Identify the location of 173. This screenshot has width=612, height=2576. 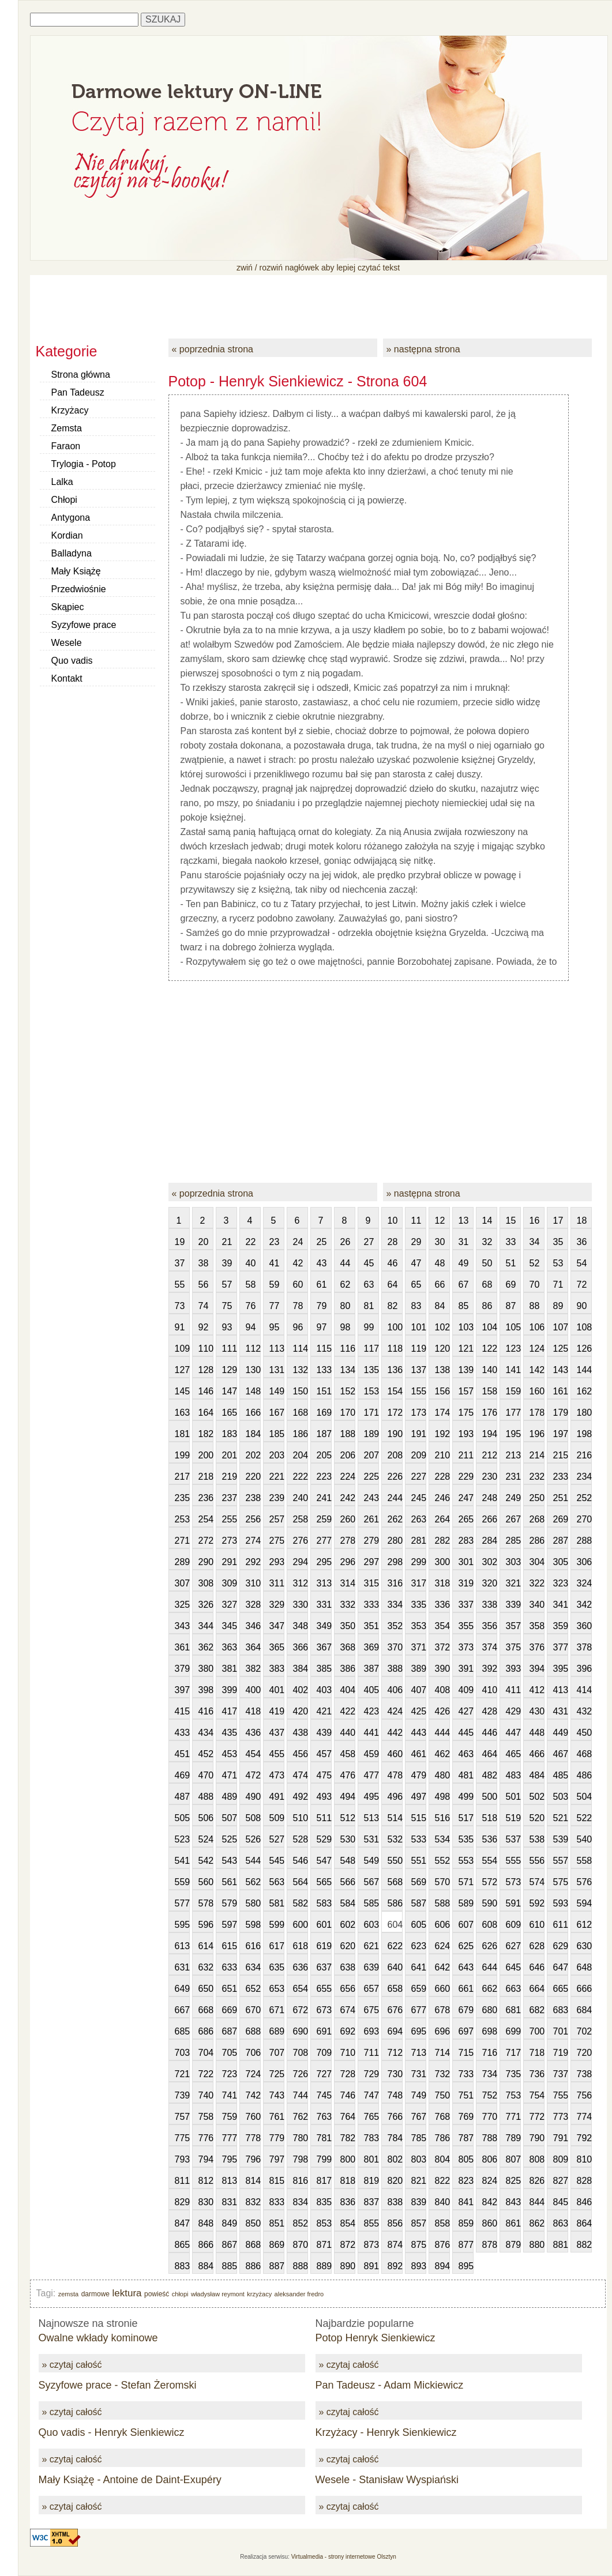
(418, 1412).